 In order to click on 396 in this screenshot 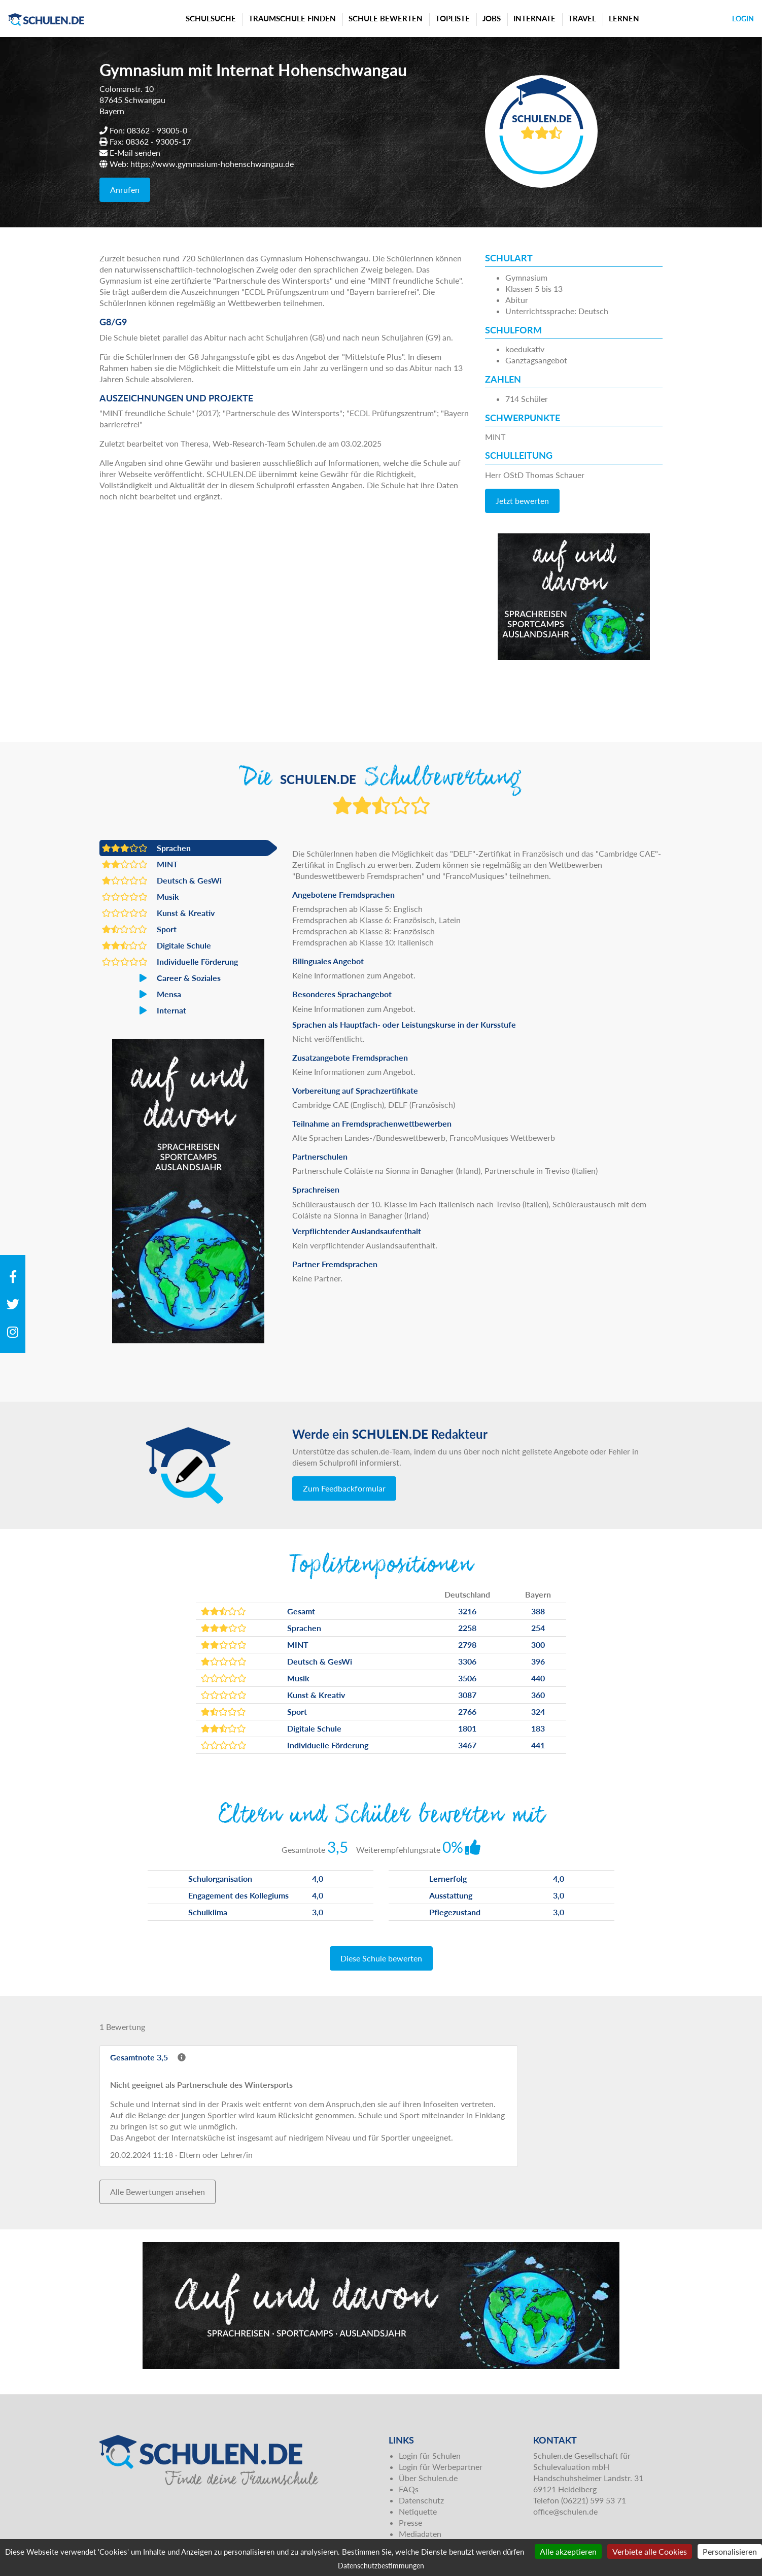, I will do `click(538, 1661)`.